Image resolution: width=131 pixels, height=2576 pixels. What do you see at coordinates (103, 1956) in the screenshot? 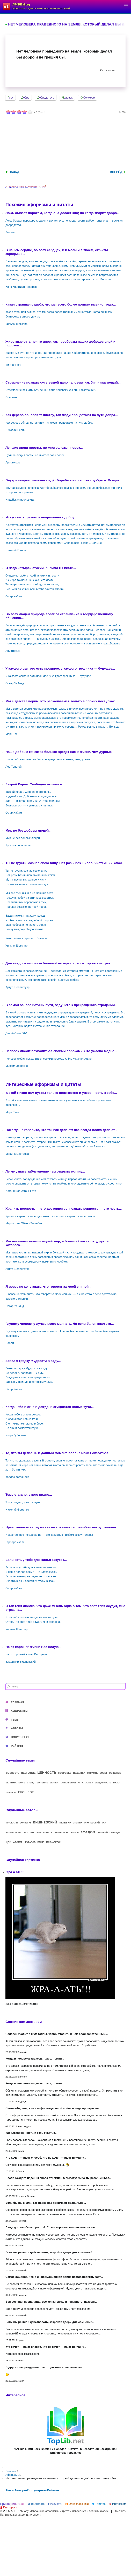
I see `Бездарность` at bounding box center [103, 1956].